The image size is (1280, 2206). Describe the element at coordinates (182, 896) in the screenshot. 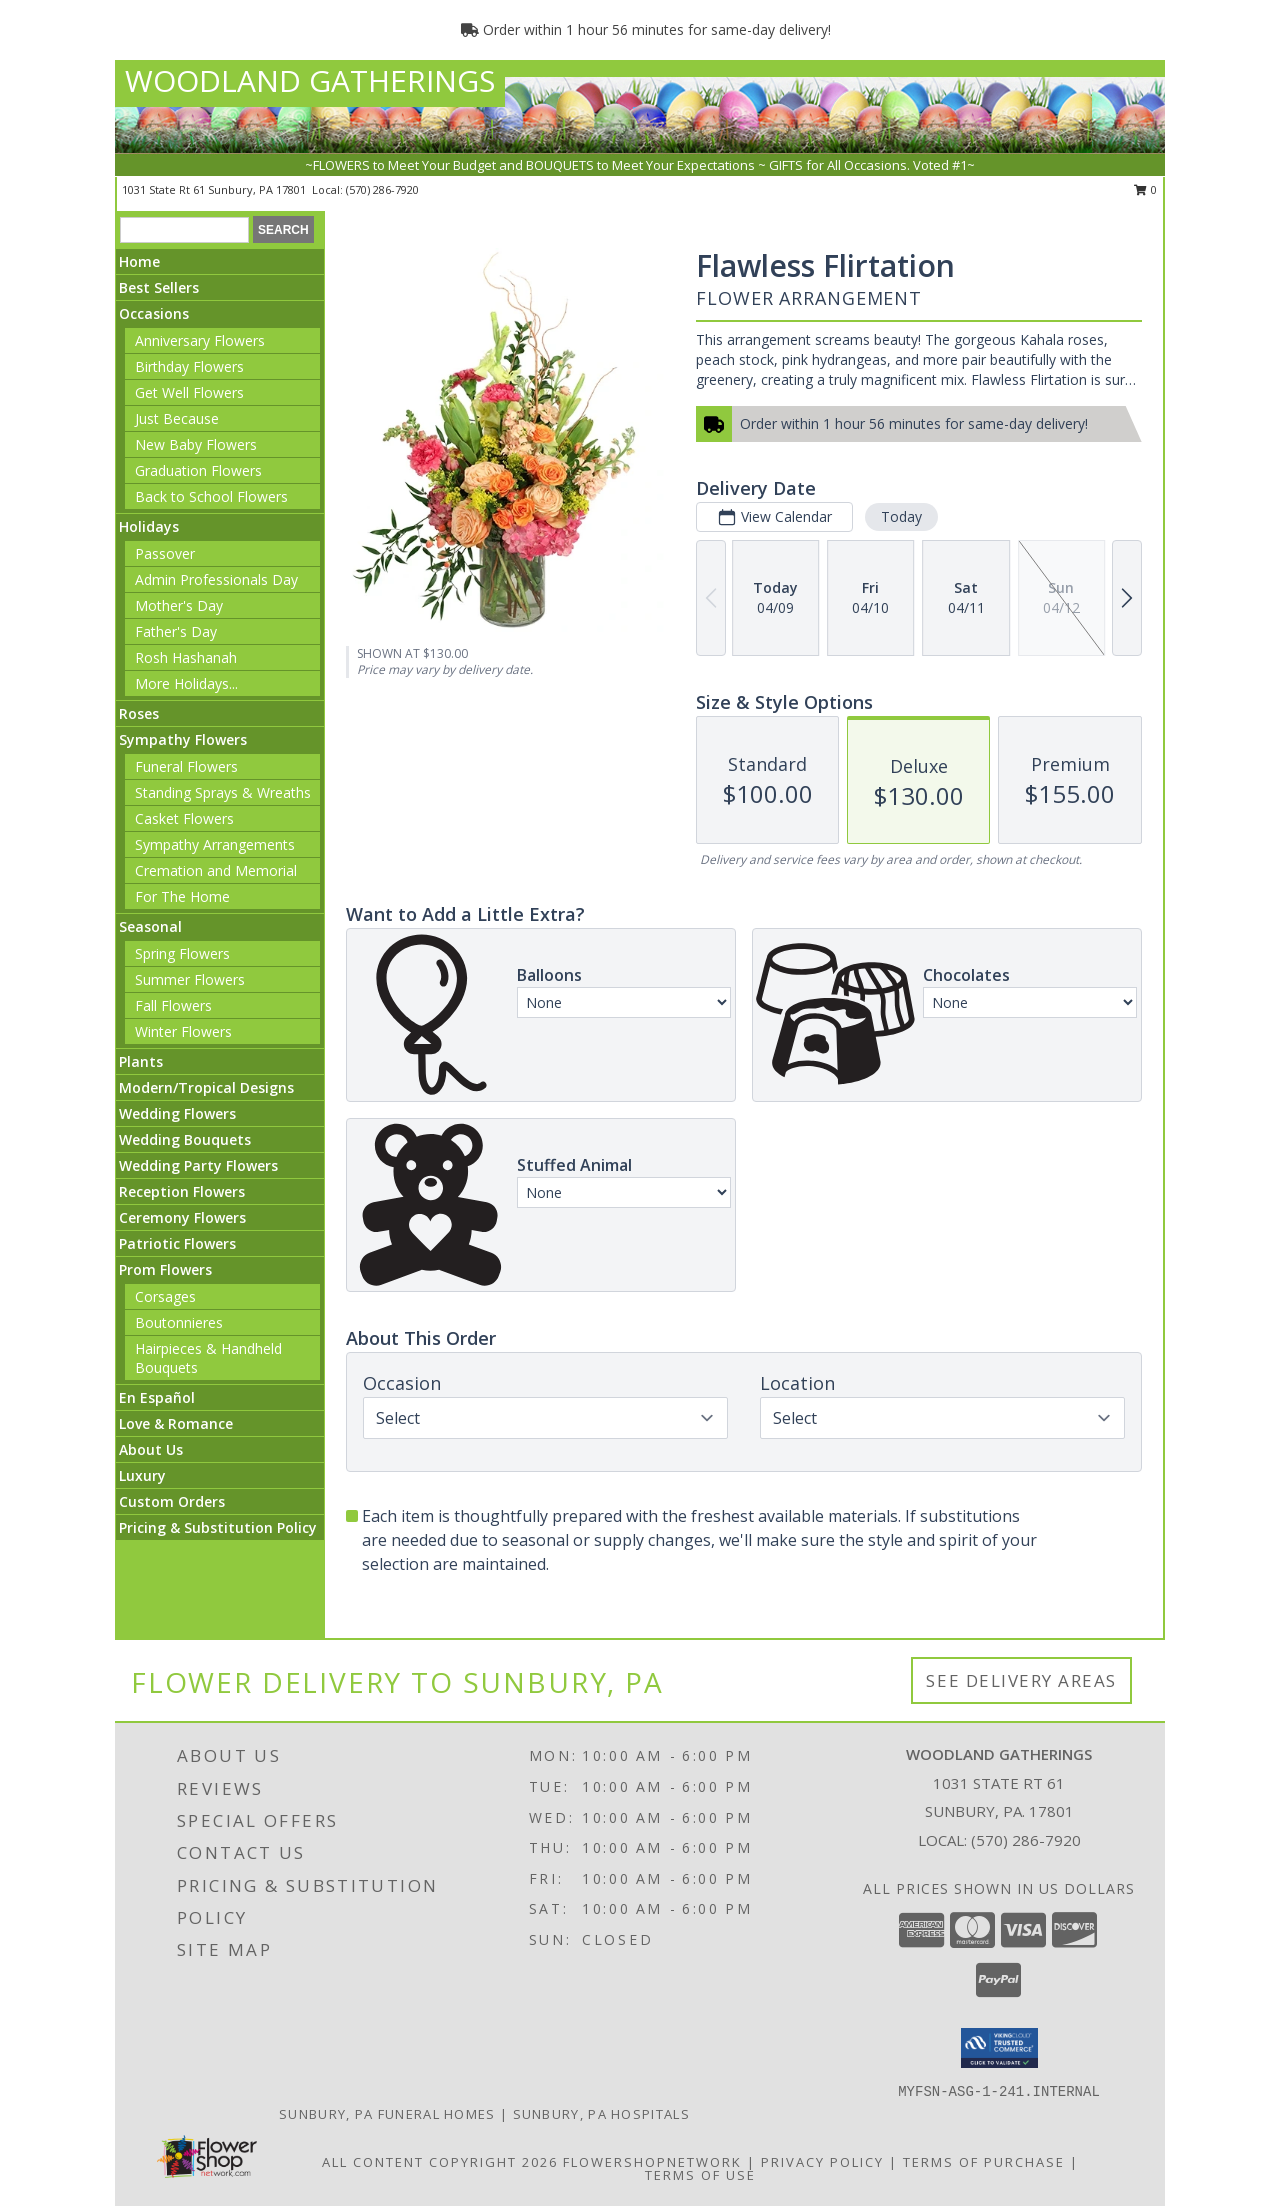

I see `For The Home` at that location.